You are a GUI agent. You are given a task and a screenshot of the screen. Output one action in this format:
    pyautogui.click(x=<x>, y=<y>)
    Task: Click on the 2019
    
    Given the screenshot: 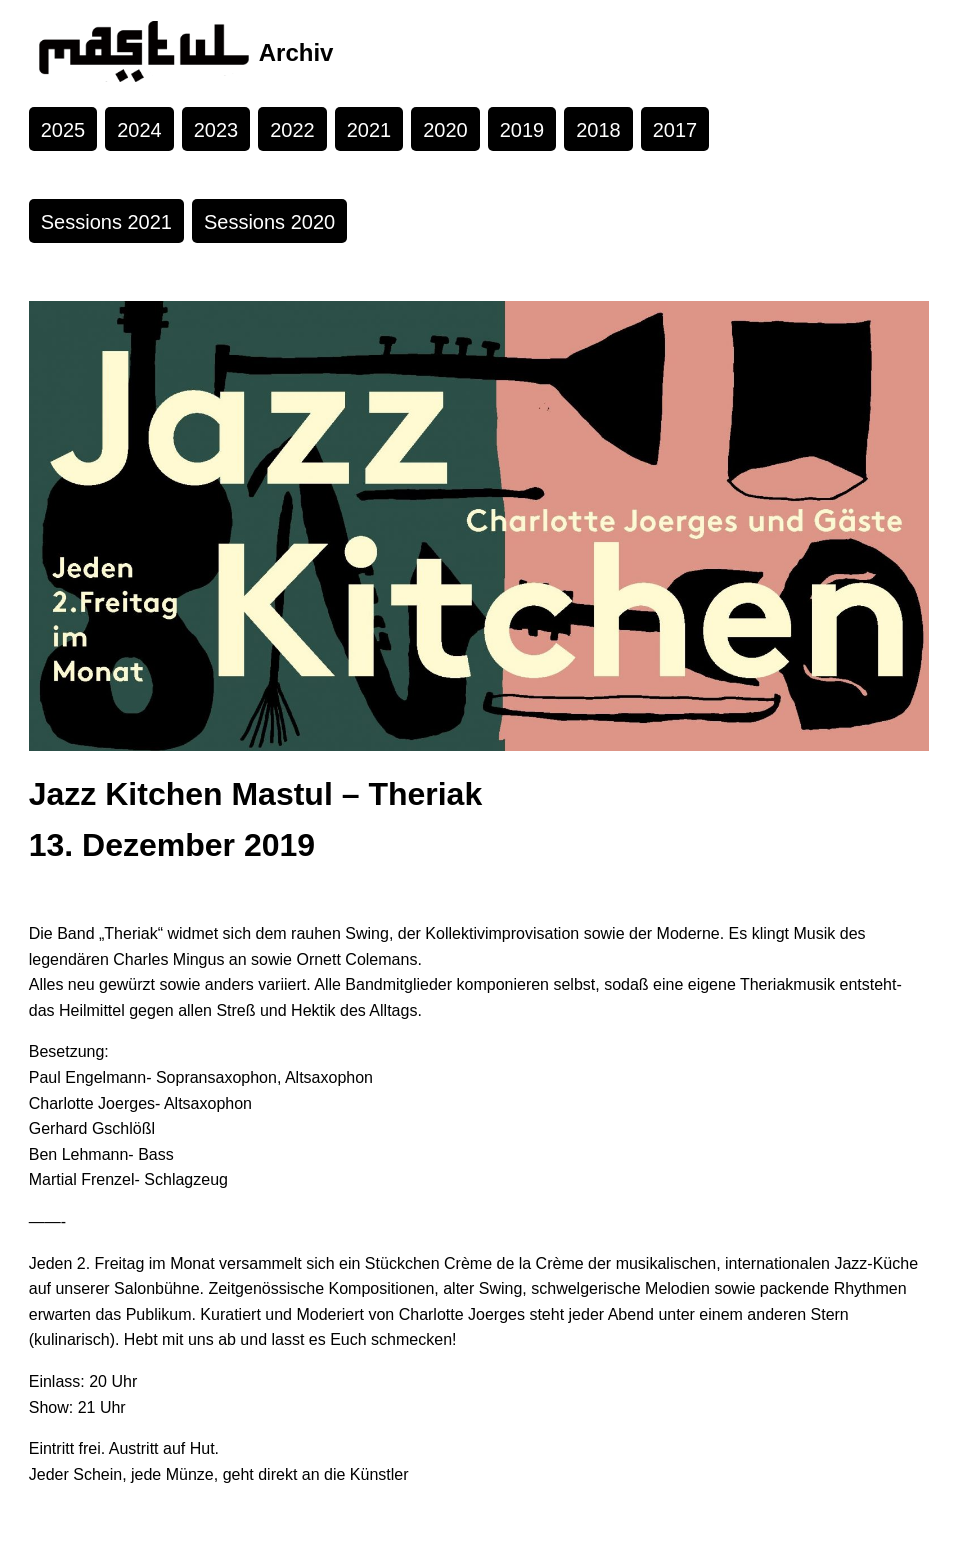 What is the action you would take?
    pyautogui.click(x=522, y=130)
    